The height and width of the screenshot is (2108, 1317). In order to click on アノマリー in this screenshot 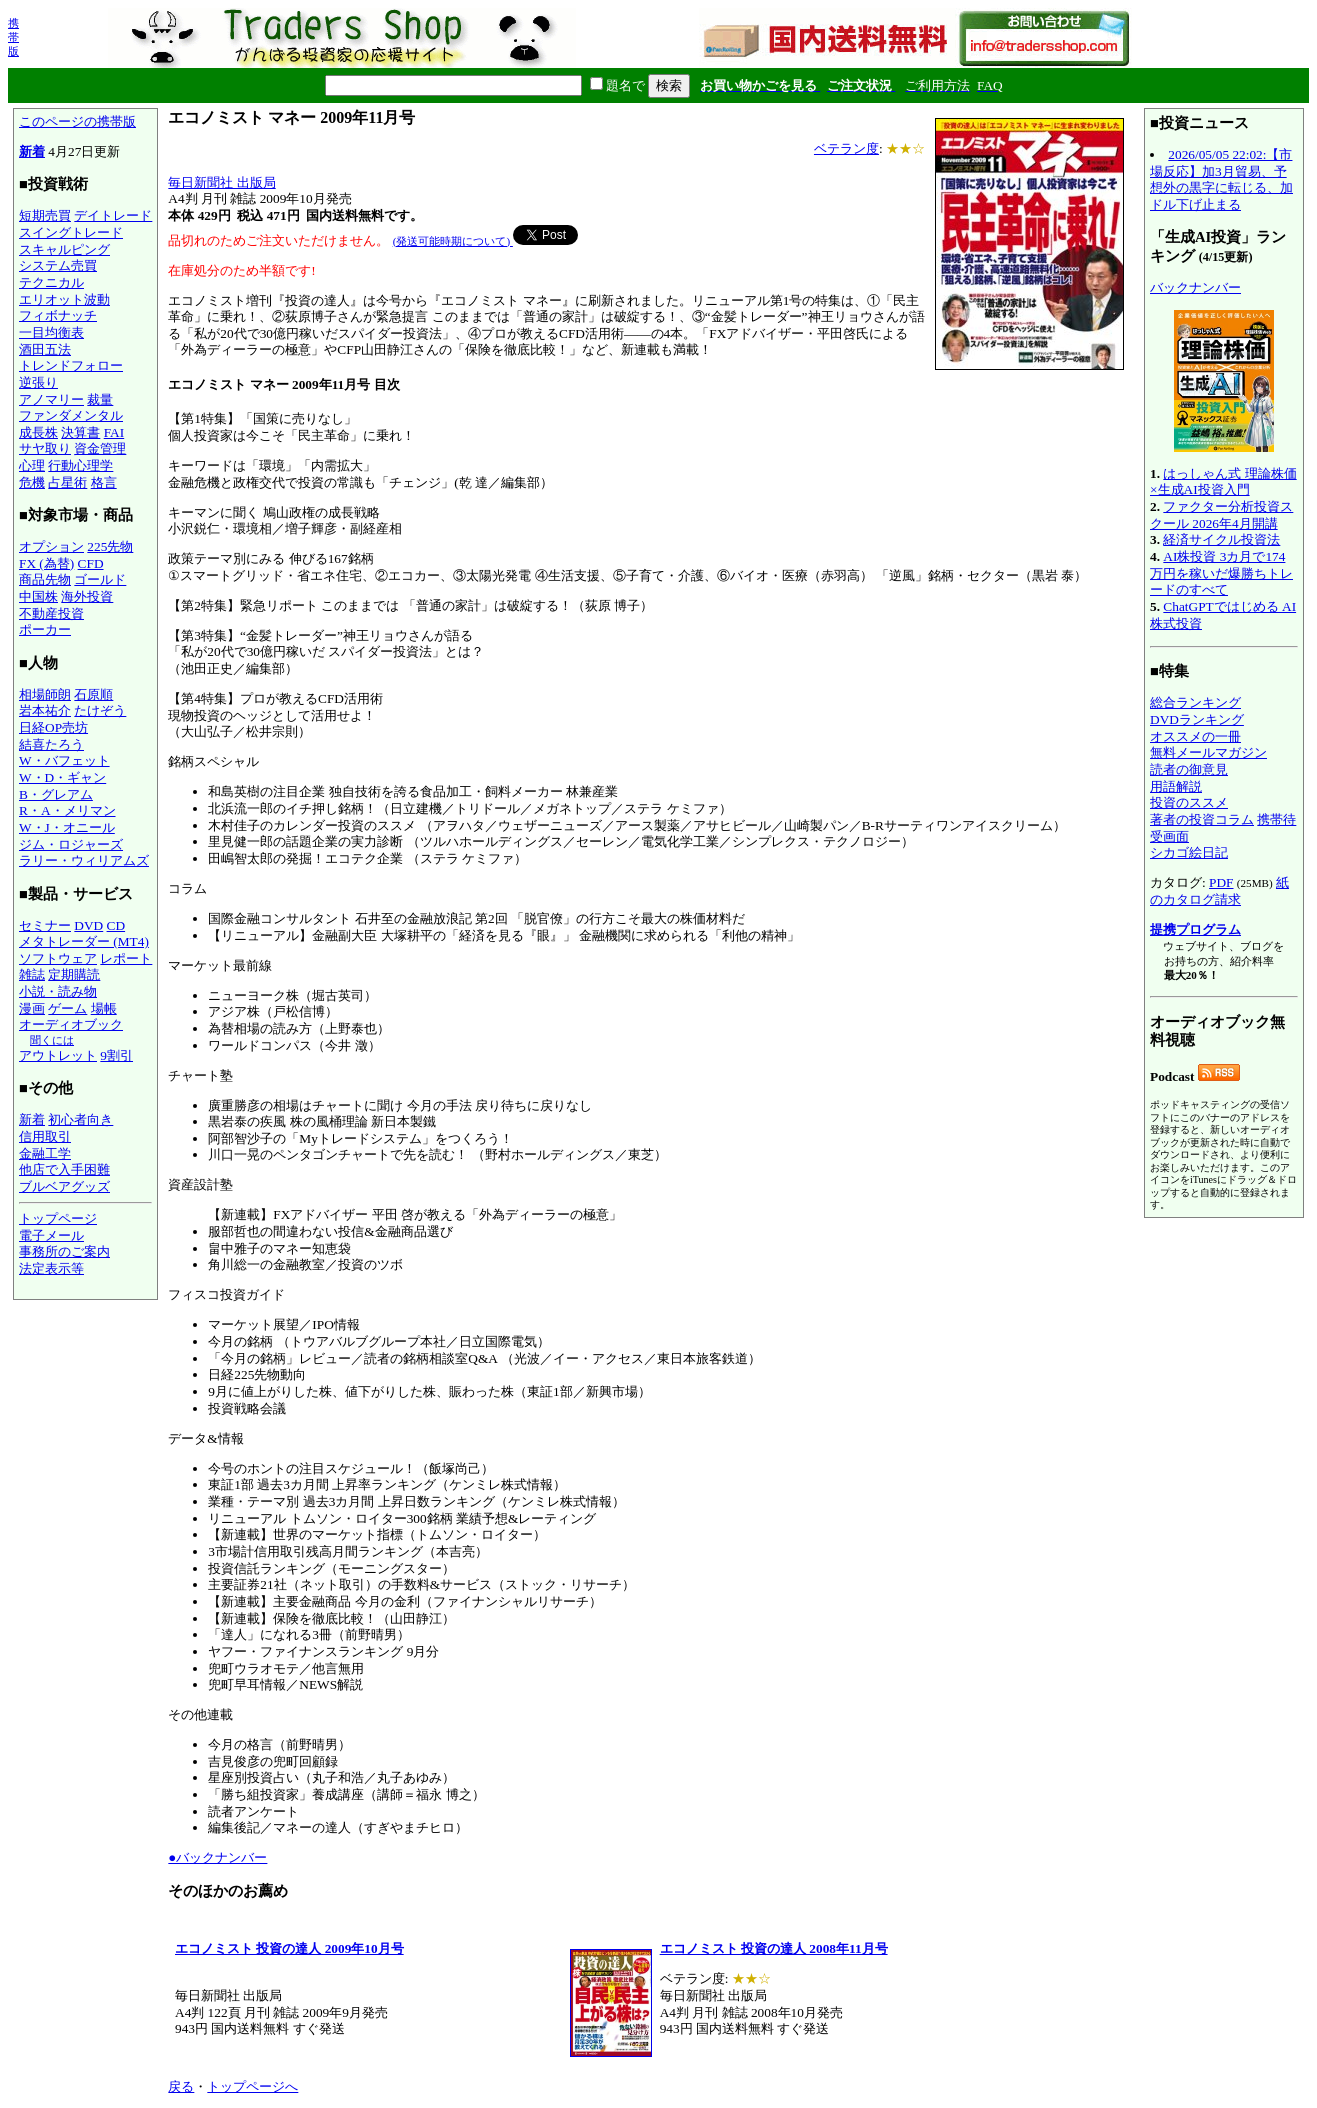, I will do `click(51, 399)`.